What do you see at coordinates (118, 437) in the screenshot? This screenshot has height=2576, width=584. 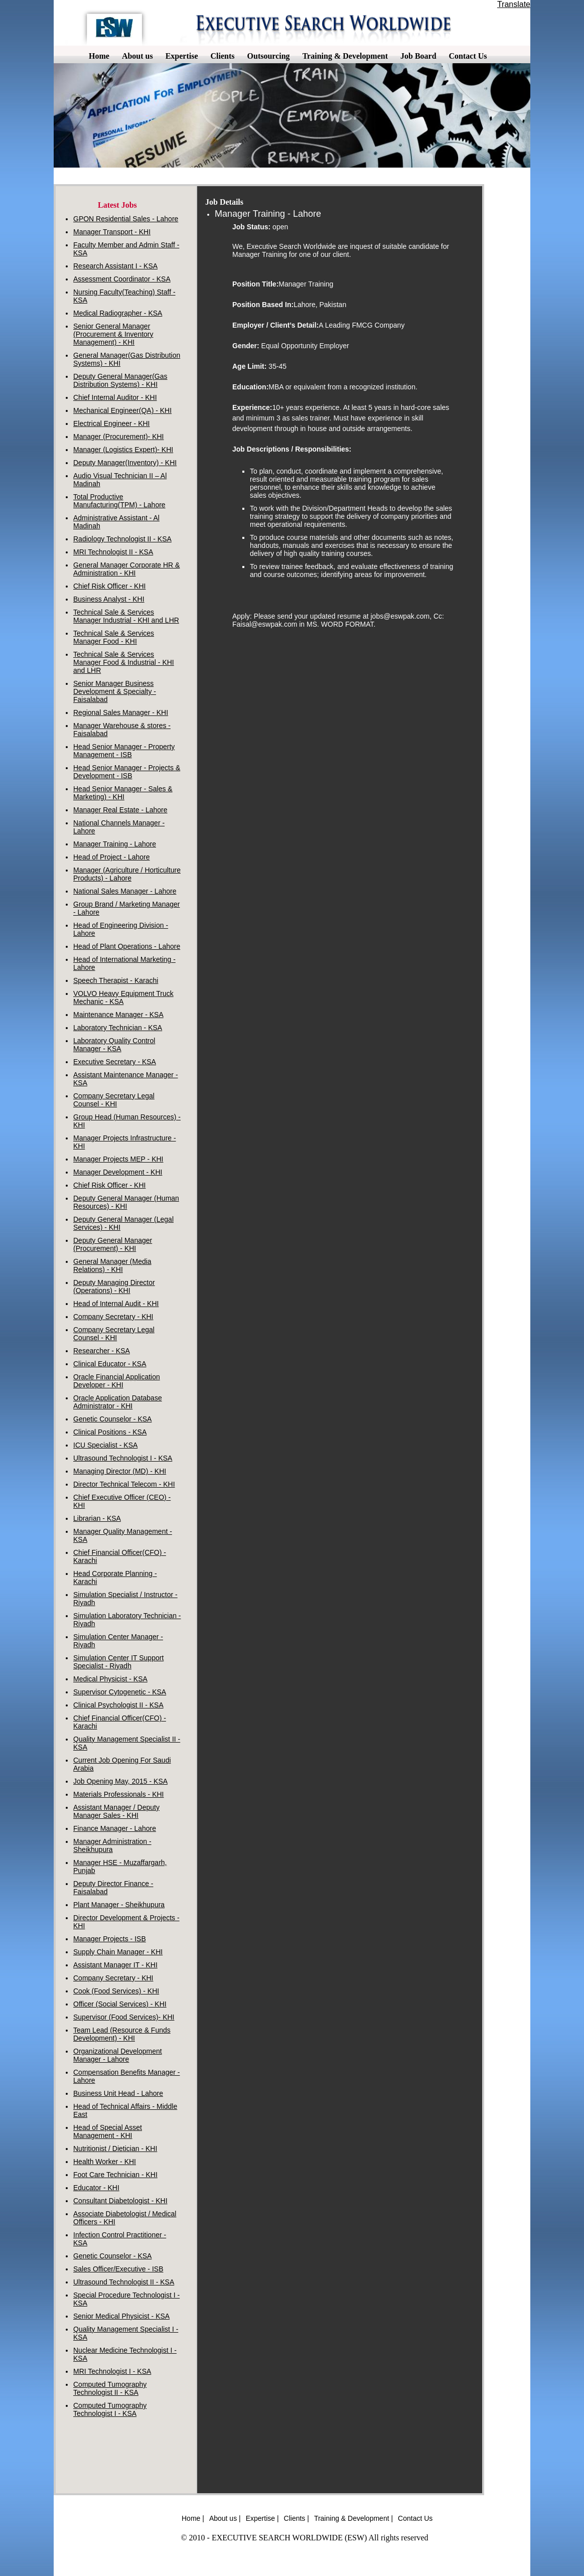 I see `Manager (Procurement)- KHI` at bounding box center [118, 437].